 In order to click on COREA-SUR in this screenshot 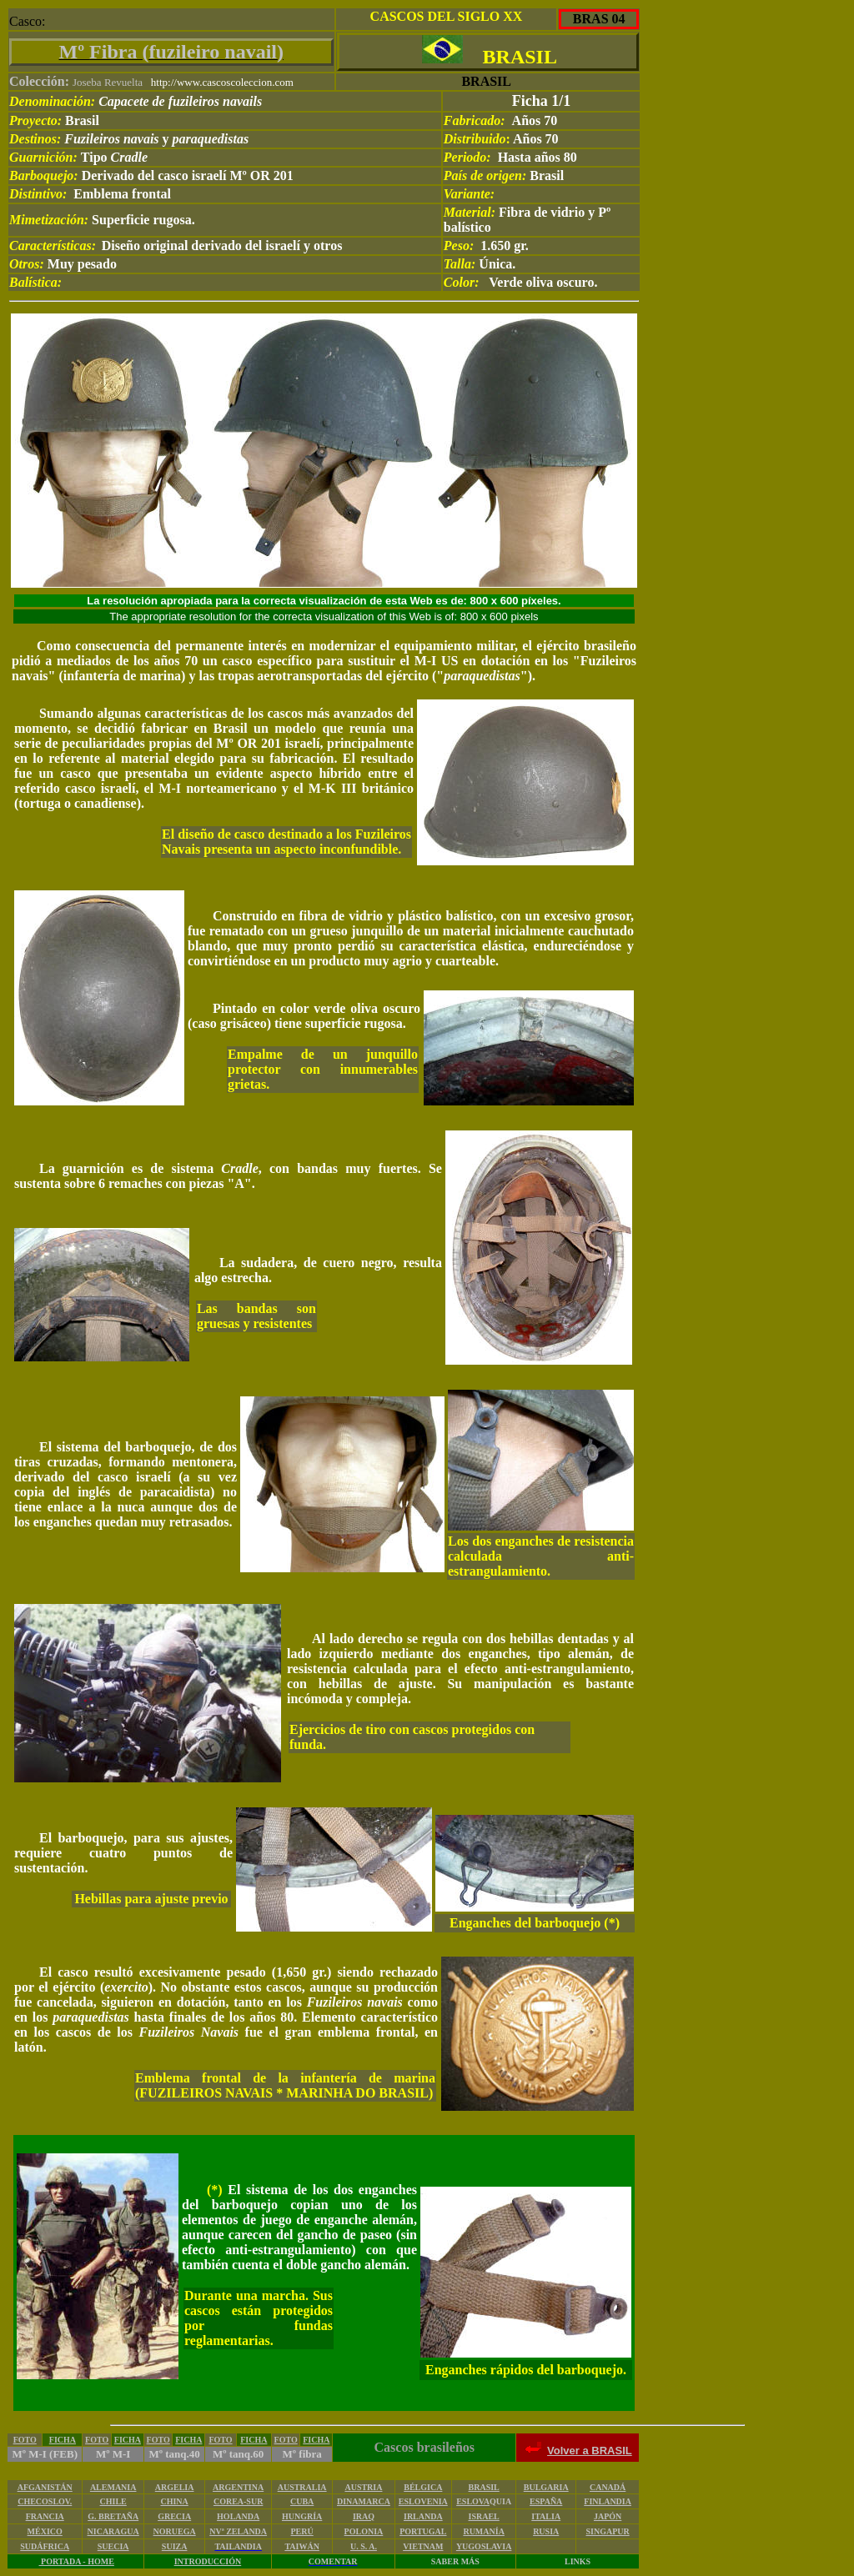, I will do `click(238, 2501)`.